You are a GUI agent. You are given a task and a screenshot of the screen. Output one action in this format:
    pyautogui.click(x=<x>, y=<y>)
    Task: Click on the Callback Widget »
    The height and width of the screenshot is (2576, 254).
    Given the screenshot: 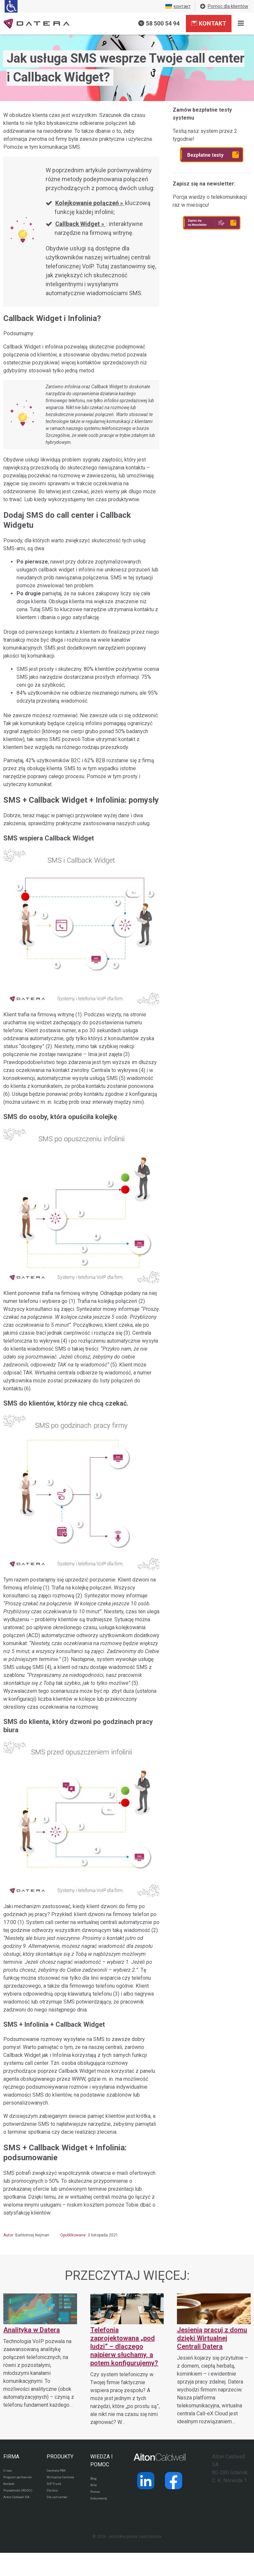 What is the action you would take?
    pyautogui.click(x=80, y=223)
    